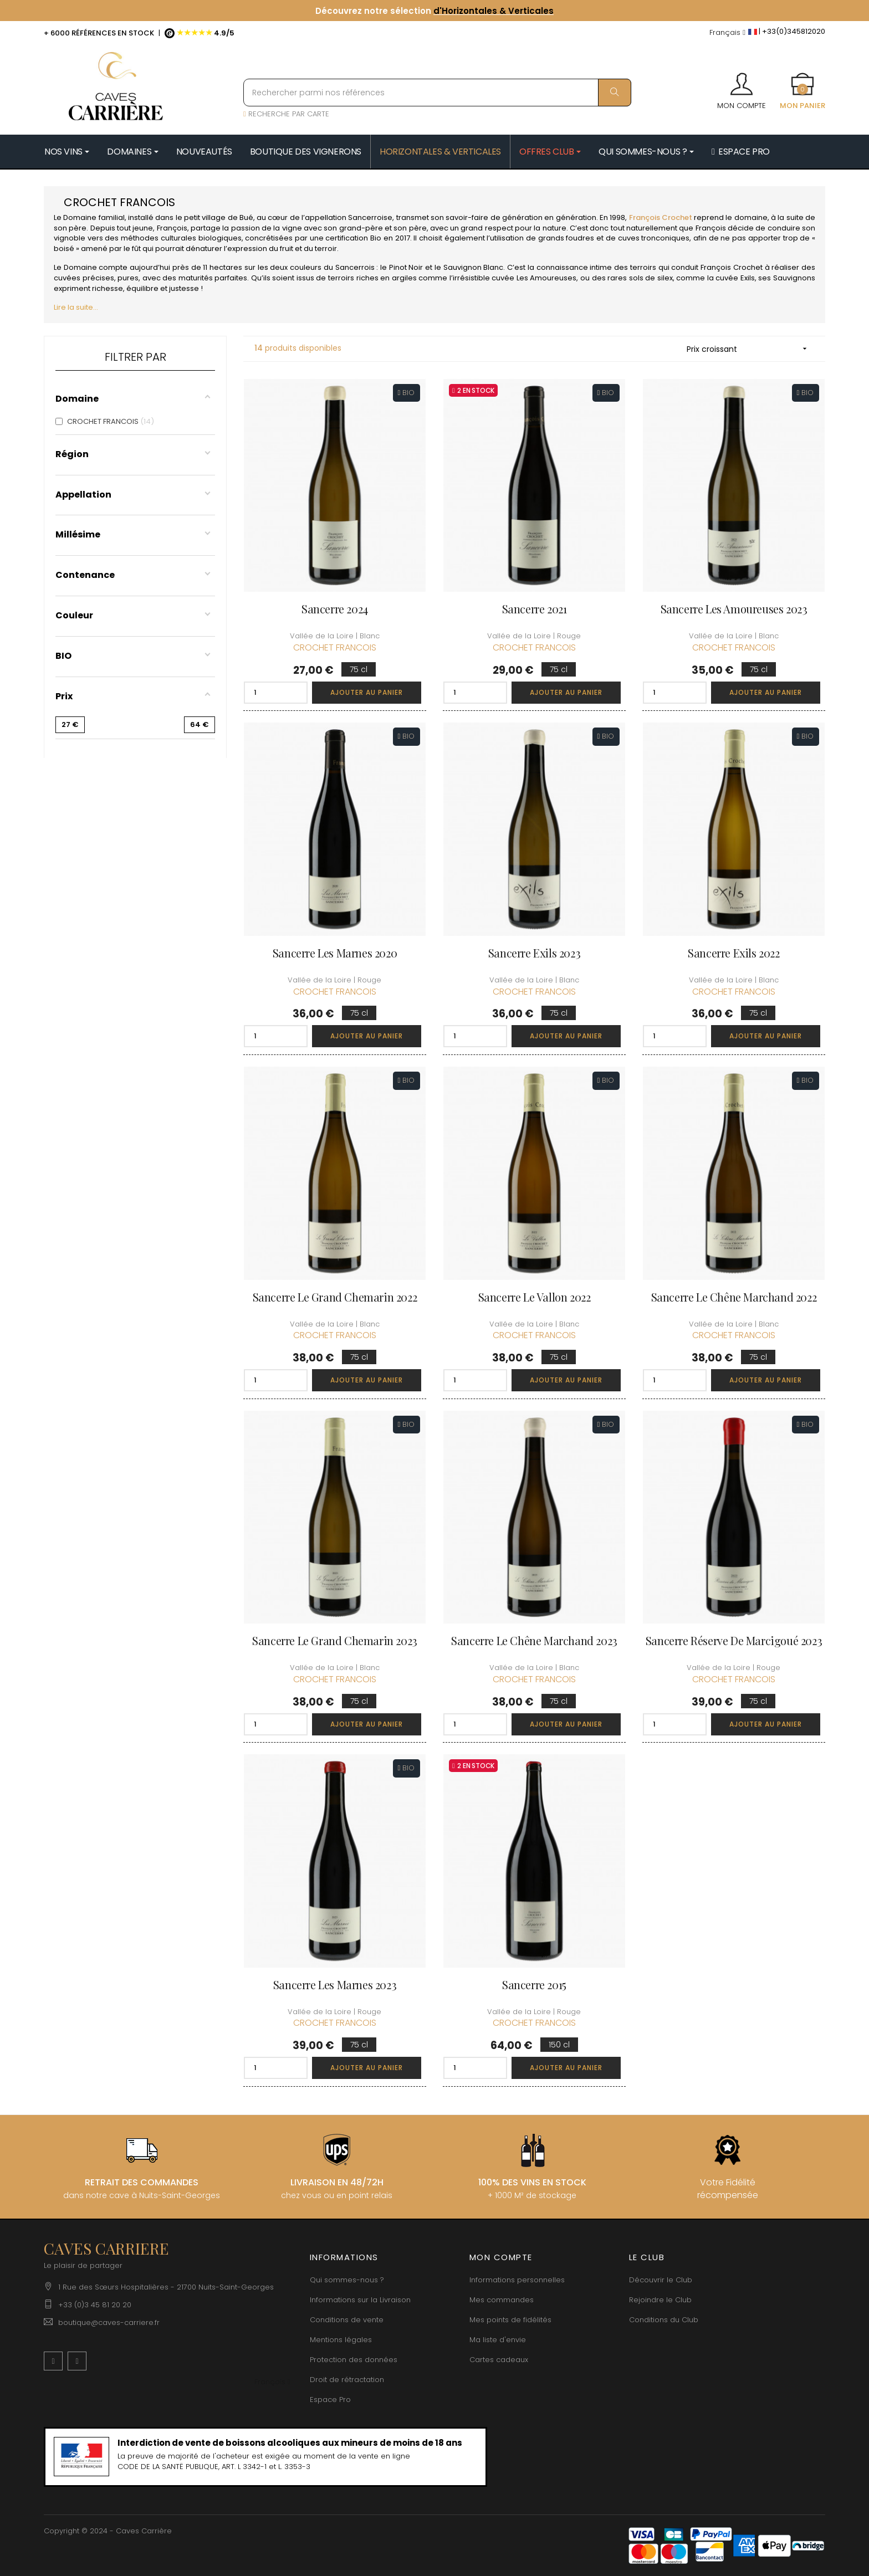 This screenshot has height=2576, width=869. Describe the element at coordinates (534, 1984) in the screenshot. I see `Sancerre 2015` at that location.